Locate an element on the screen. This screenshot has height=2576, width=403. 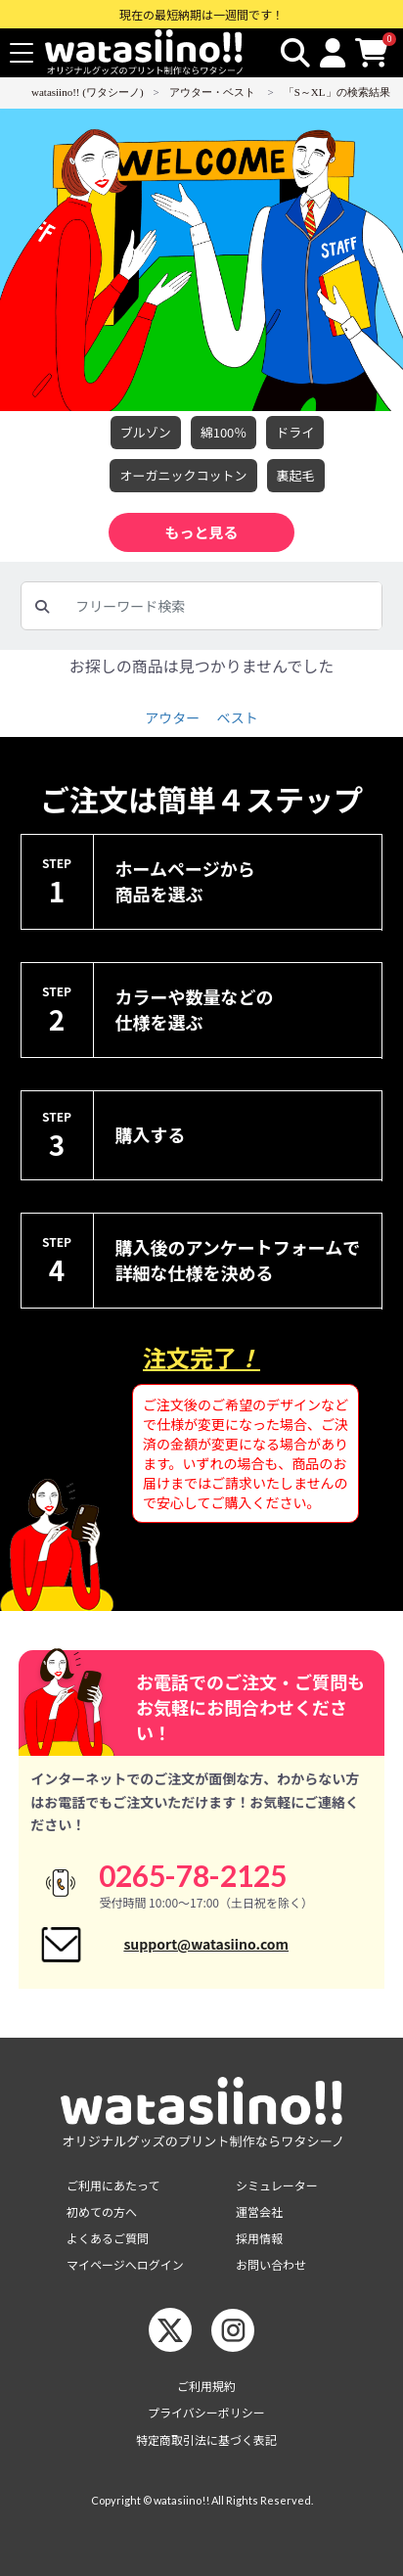
マイページへログイン is located at coordinates (125, 2264).